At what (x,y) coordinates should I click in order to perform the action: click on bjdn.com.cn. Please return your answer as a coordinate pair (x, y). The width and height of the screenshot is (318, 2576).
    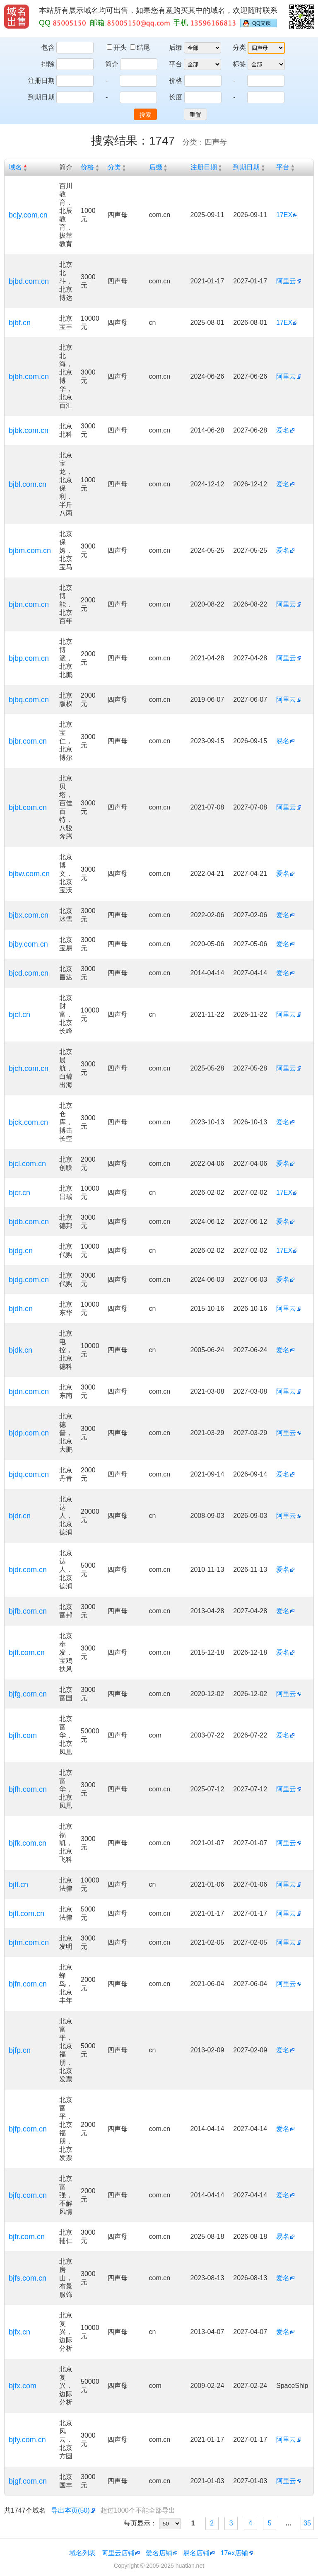
    Looking at the image, I should click on (29, 1391).